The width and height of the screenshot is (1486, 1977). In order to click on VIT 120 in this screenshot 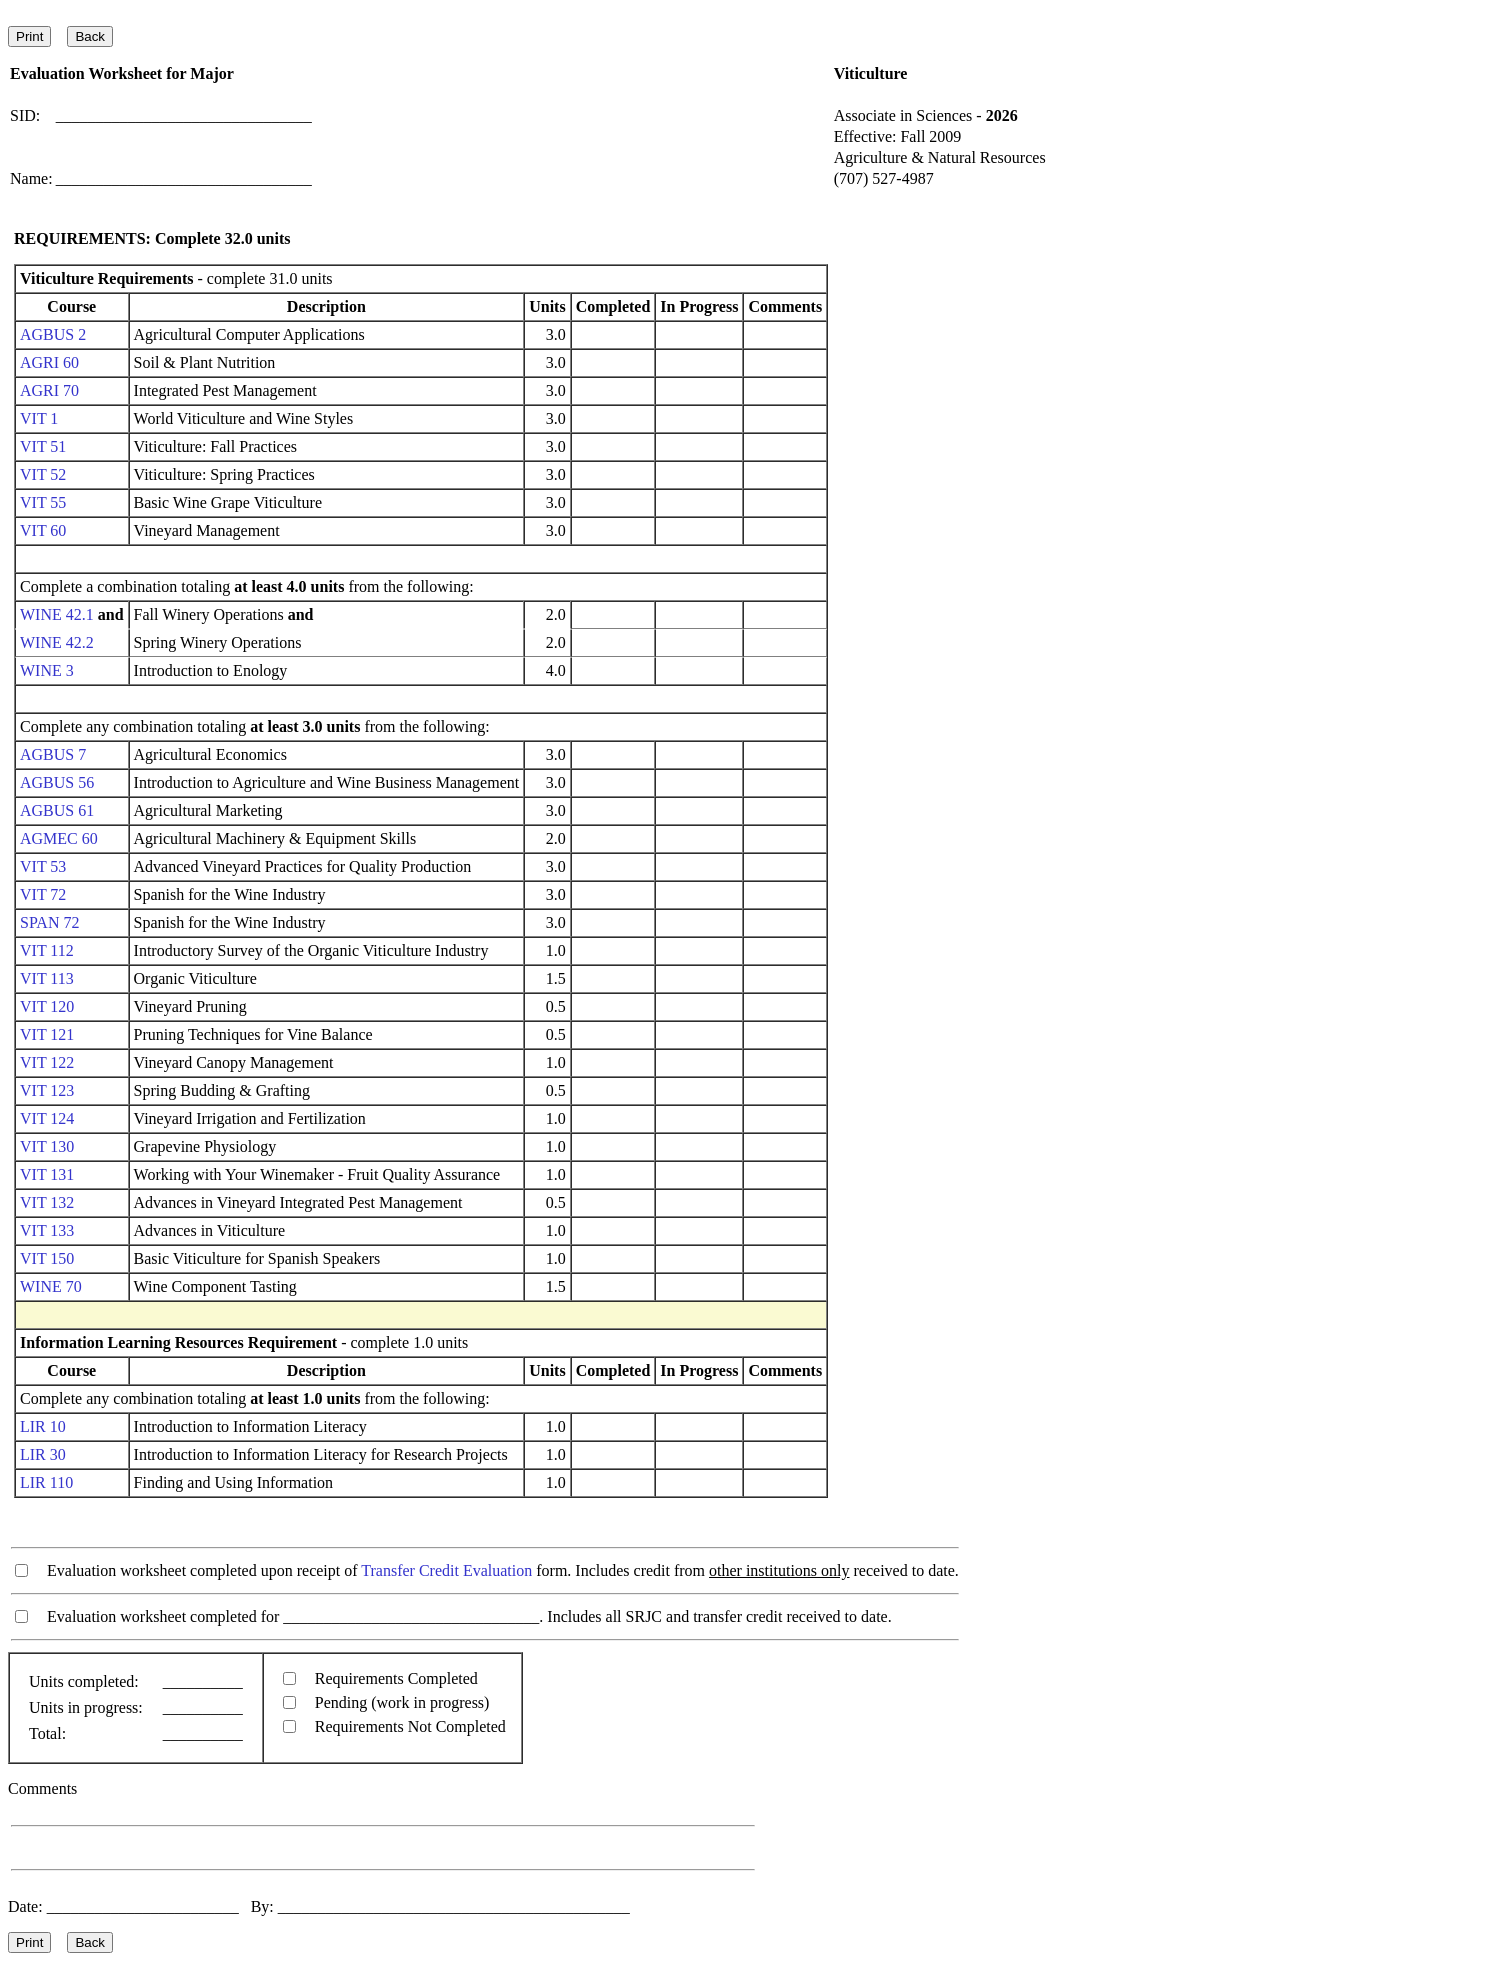, I will do `click(47, 1006)`.